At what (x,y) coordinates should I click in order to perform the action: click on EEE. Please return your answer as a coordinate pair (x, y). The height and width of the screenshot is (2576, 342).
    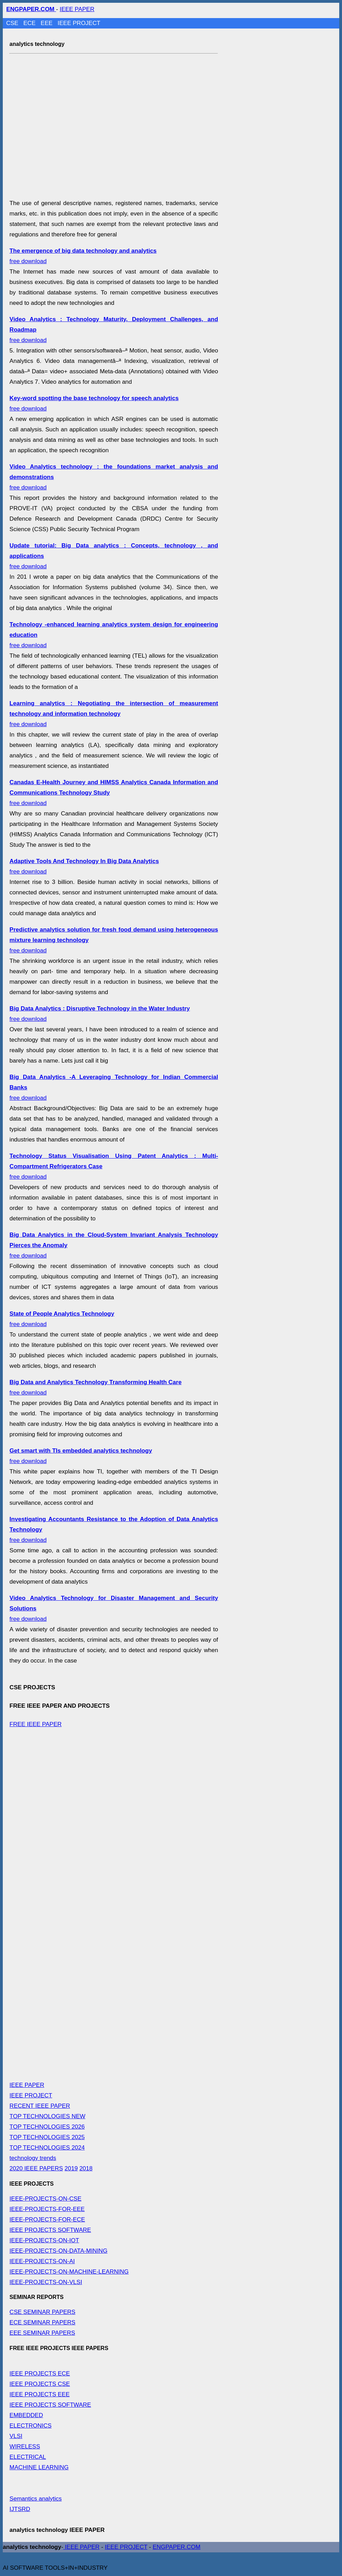
    Looking at the image, I should click on (47, 23).